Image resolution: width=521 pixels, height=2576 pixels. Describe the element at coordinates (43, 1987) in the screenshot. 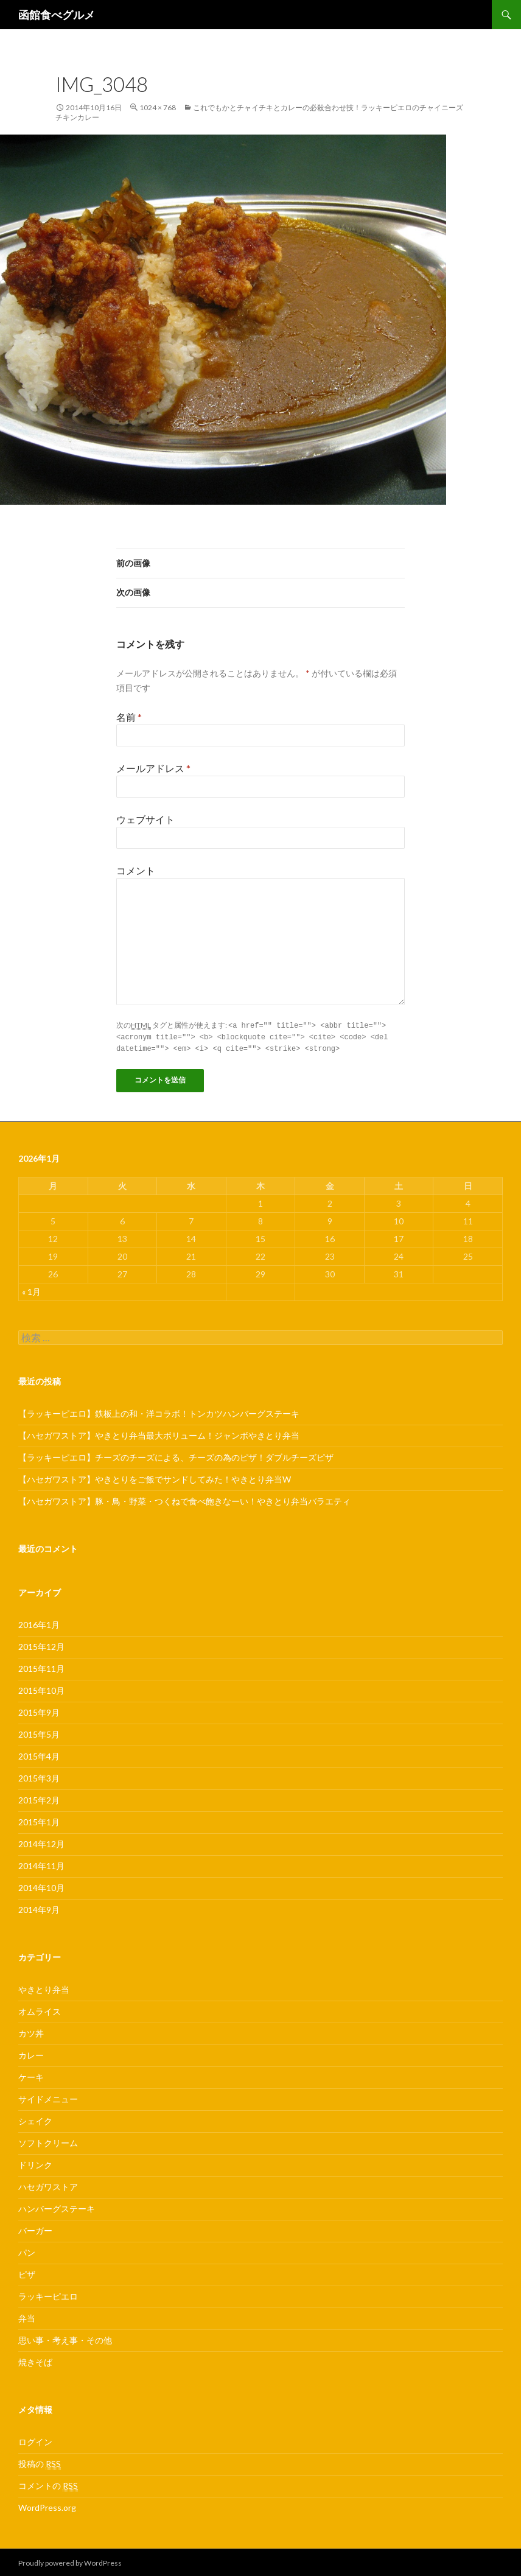

I see `やきとり弁当` at that location.